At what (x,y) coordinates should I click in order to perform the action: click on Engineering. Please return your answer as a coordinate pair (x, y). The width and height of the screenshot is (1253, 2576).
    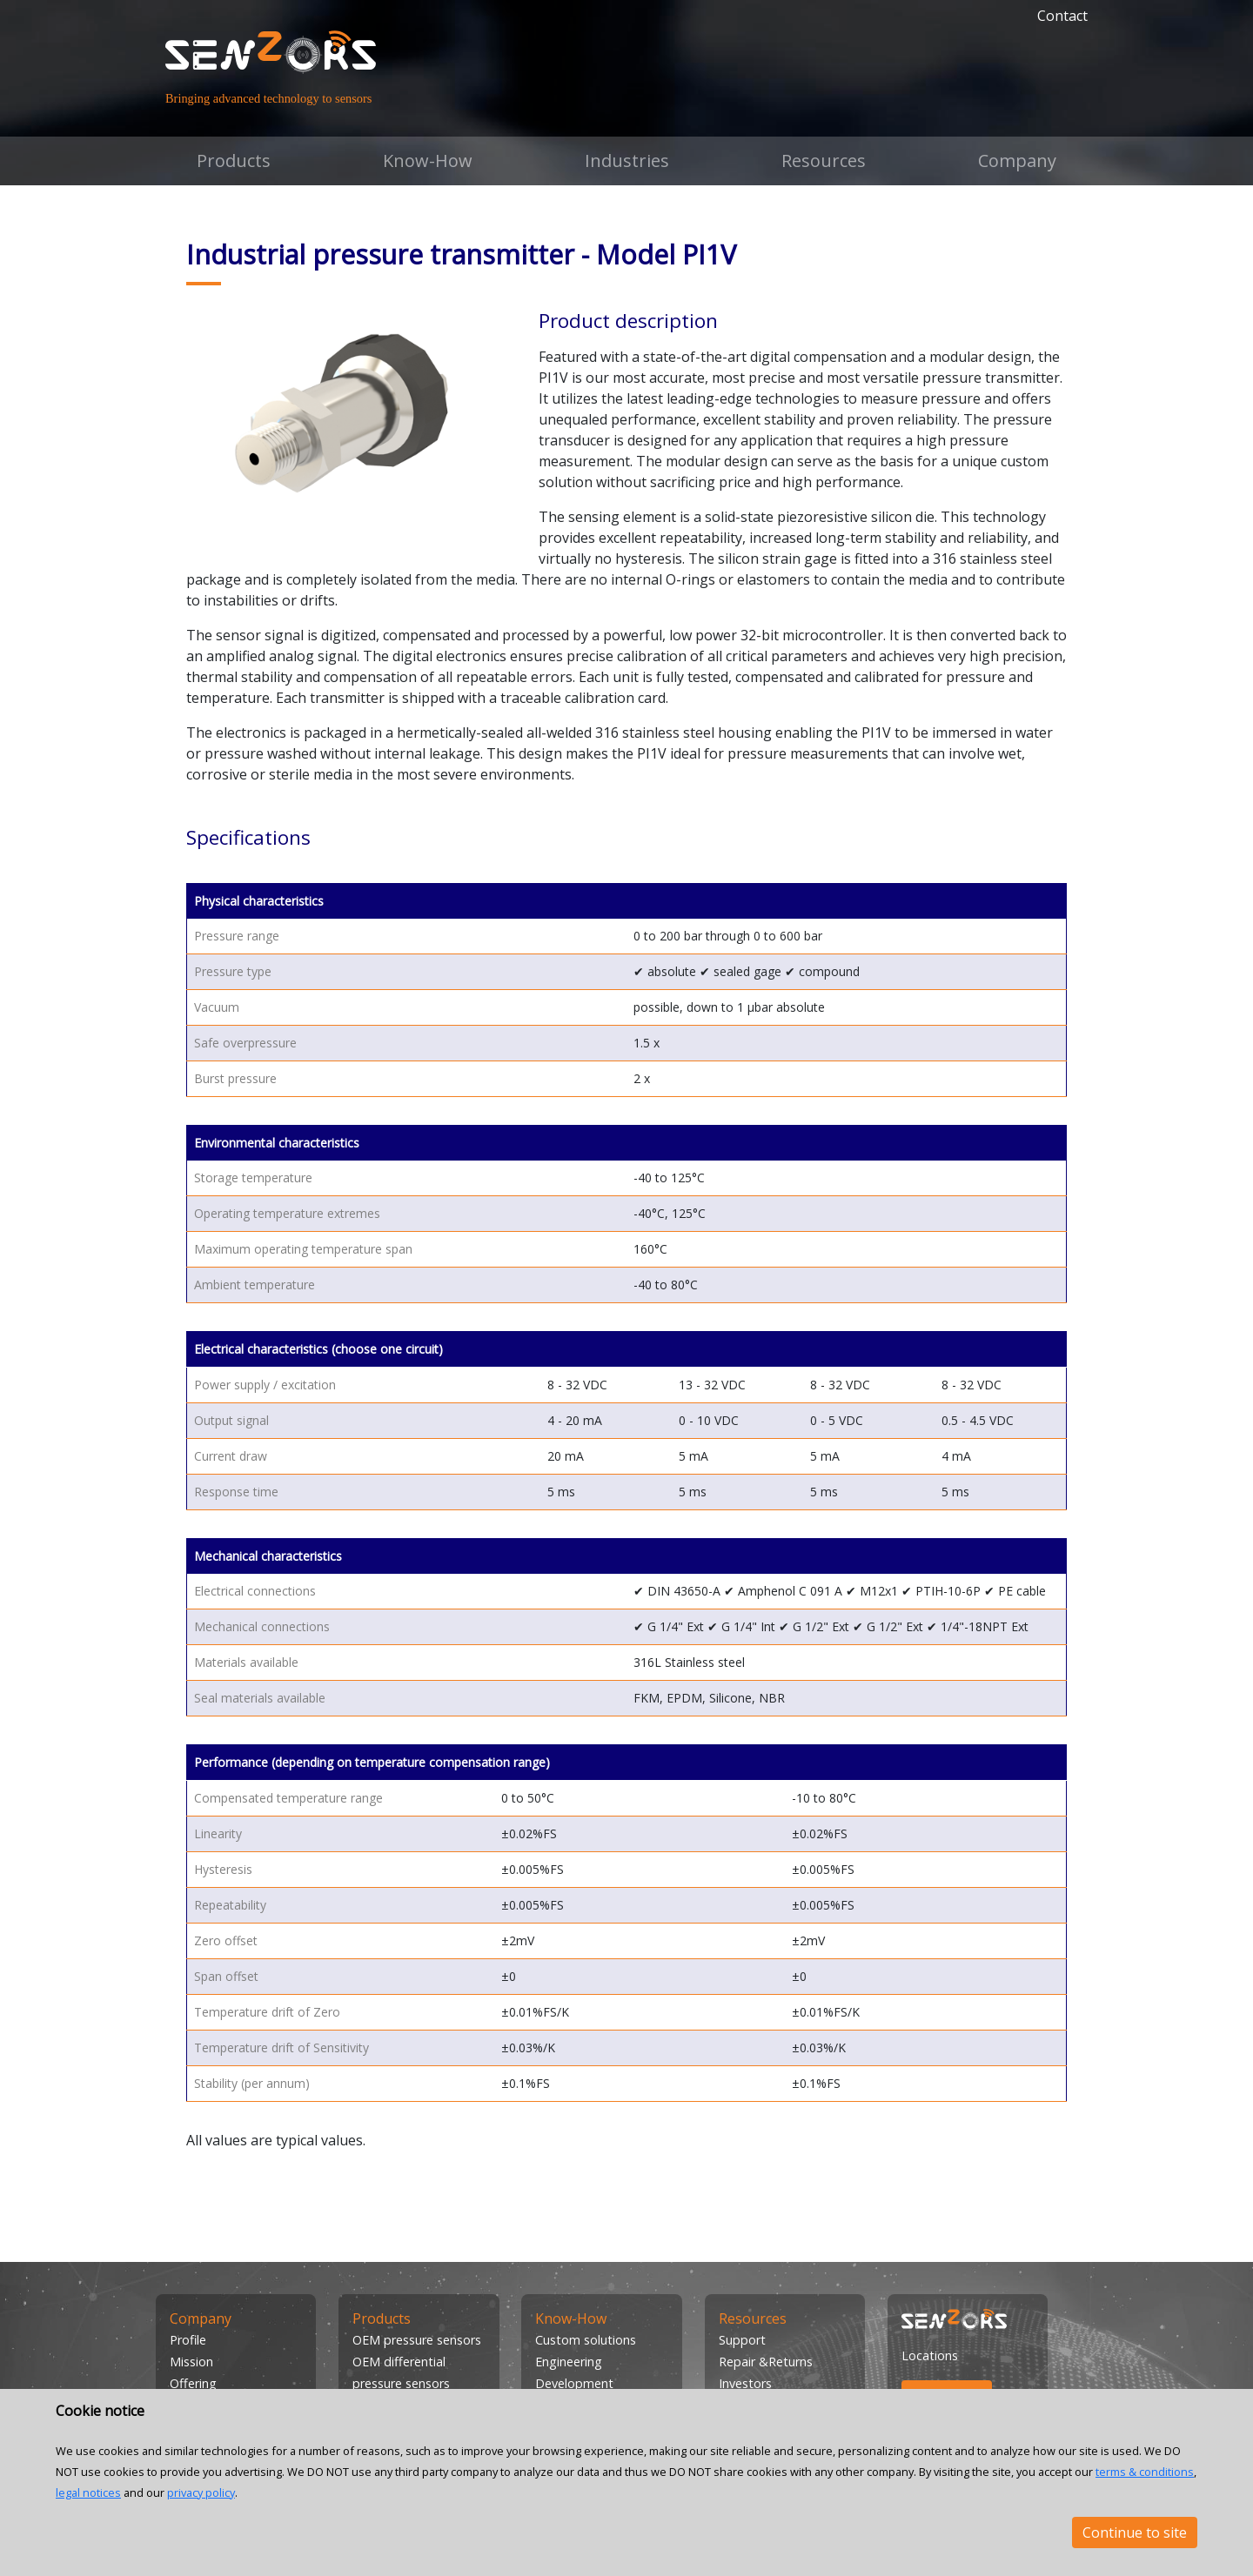
    Looking at the image, I should click on (568, 2361).